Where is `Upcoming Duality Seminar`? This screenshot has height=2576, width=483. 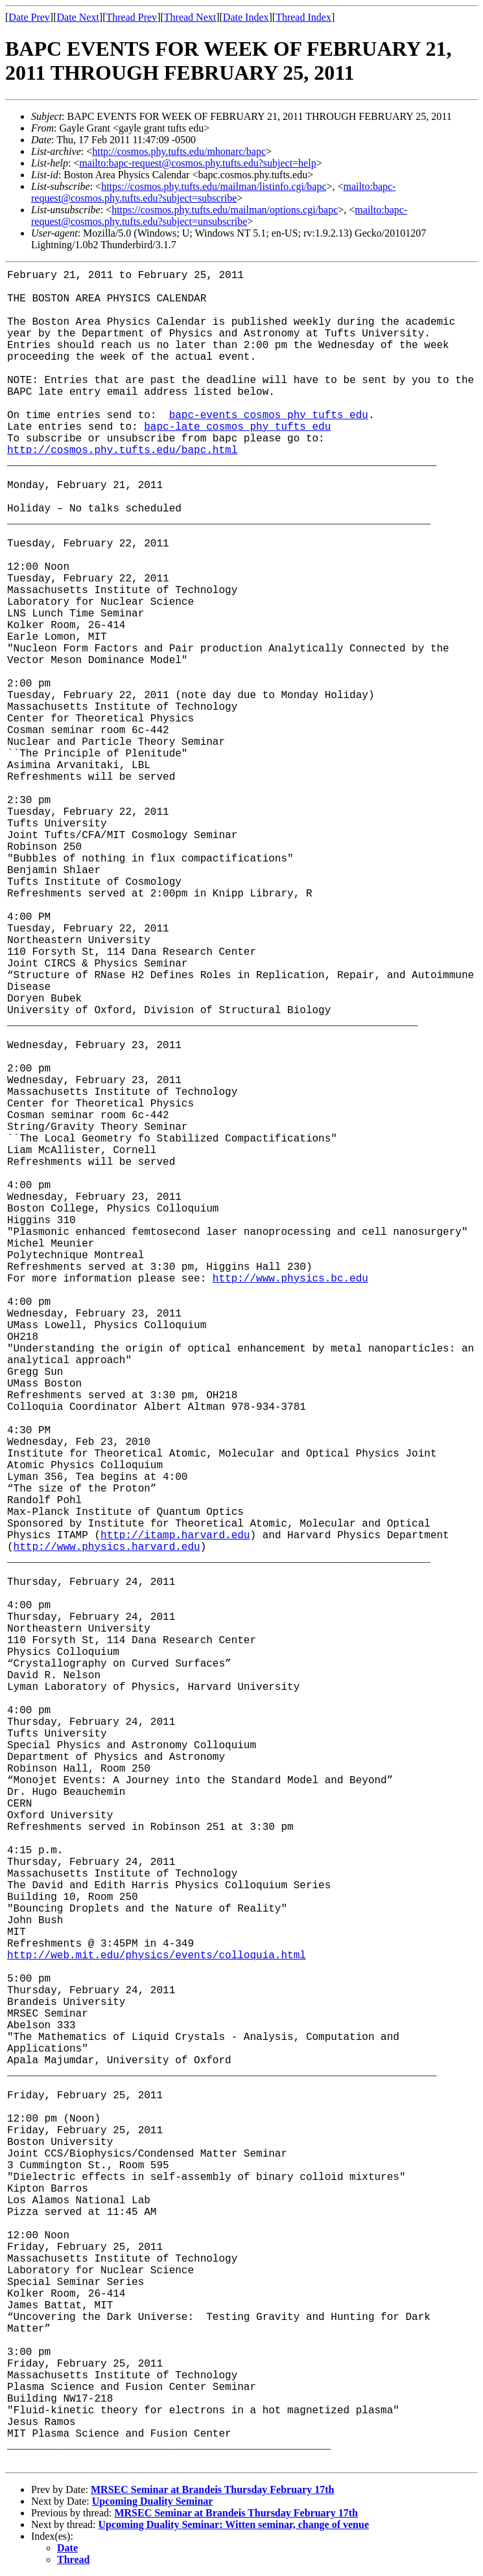
Upcoming Duality Seminar is located at coordinates (152, 2501).